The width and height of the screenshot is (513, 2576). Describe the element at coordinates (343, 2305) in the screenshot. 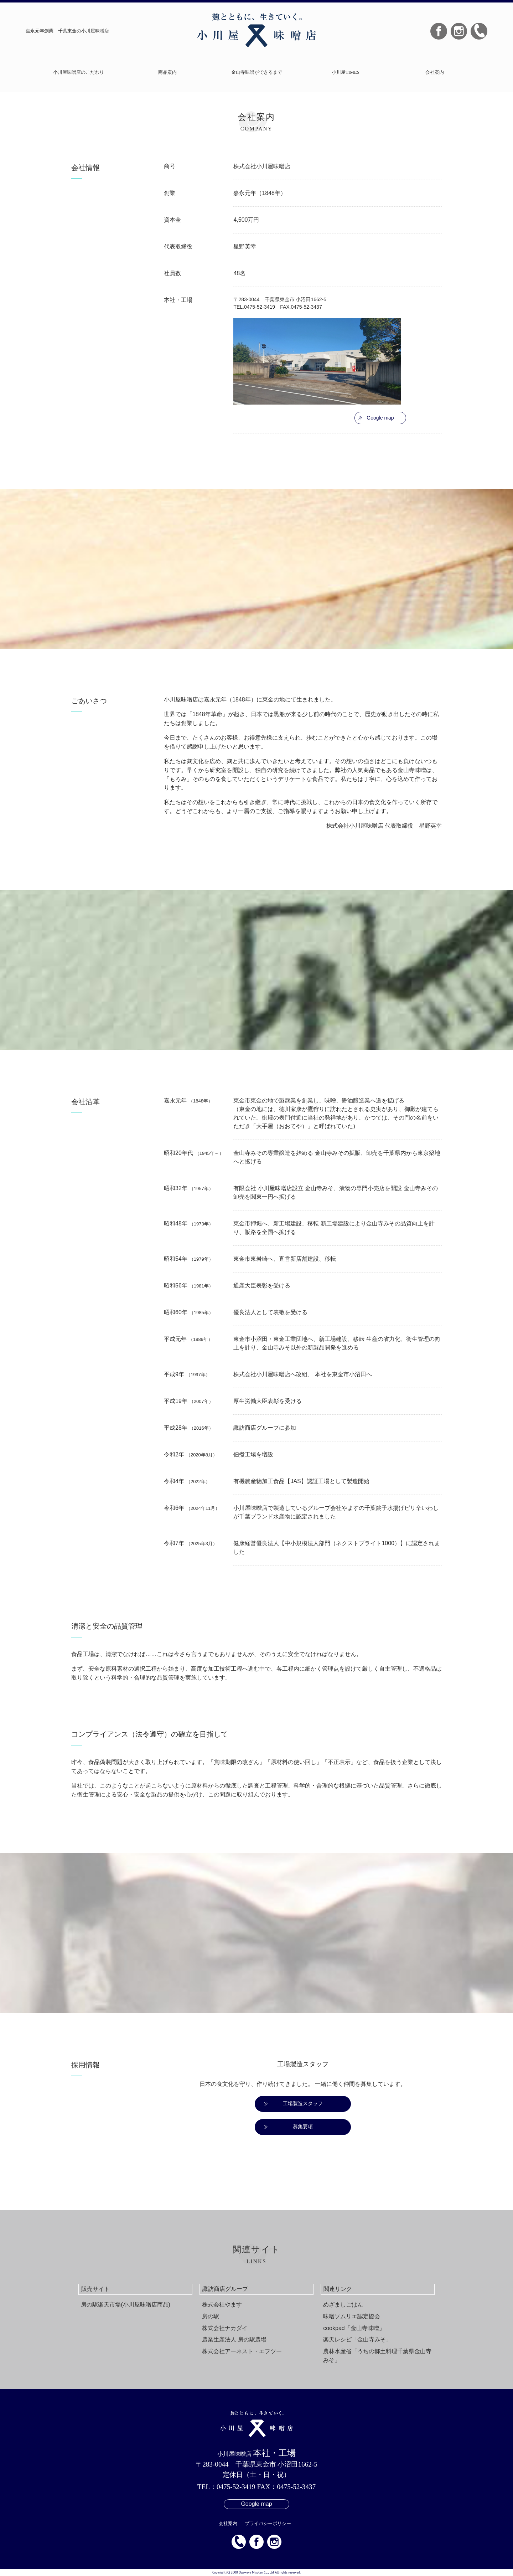

I see `めざましごはん` at that location.